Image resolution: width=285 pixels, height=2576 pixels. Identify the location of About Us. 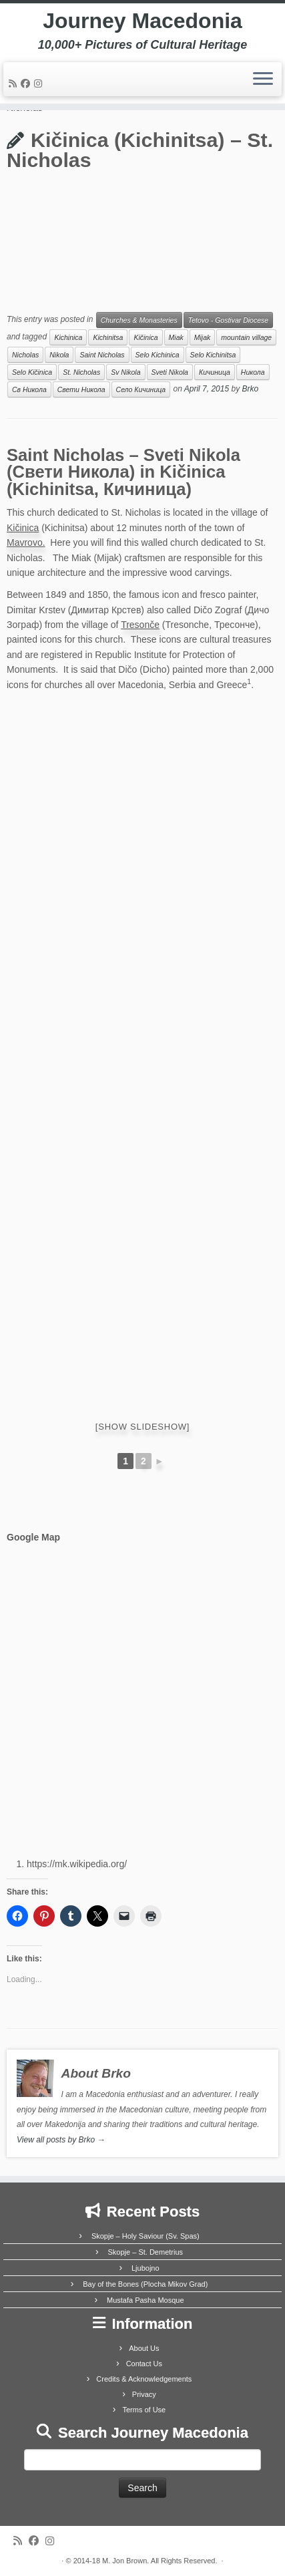
(144, 2348).